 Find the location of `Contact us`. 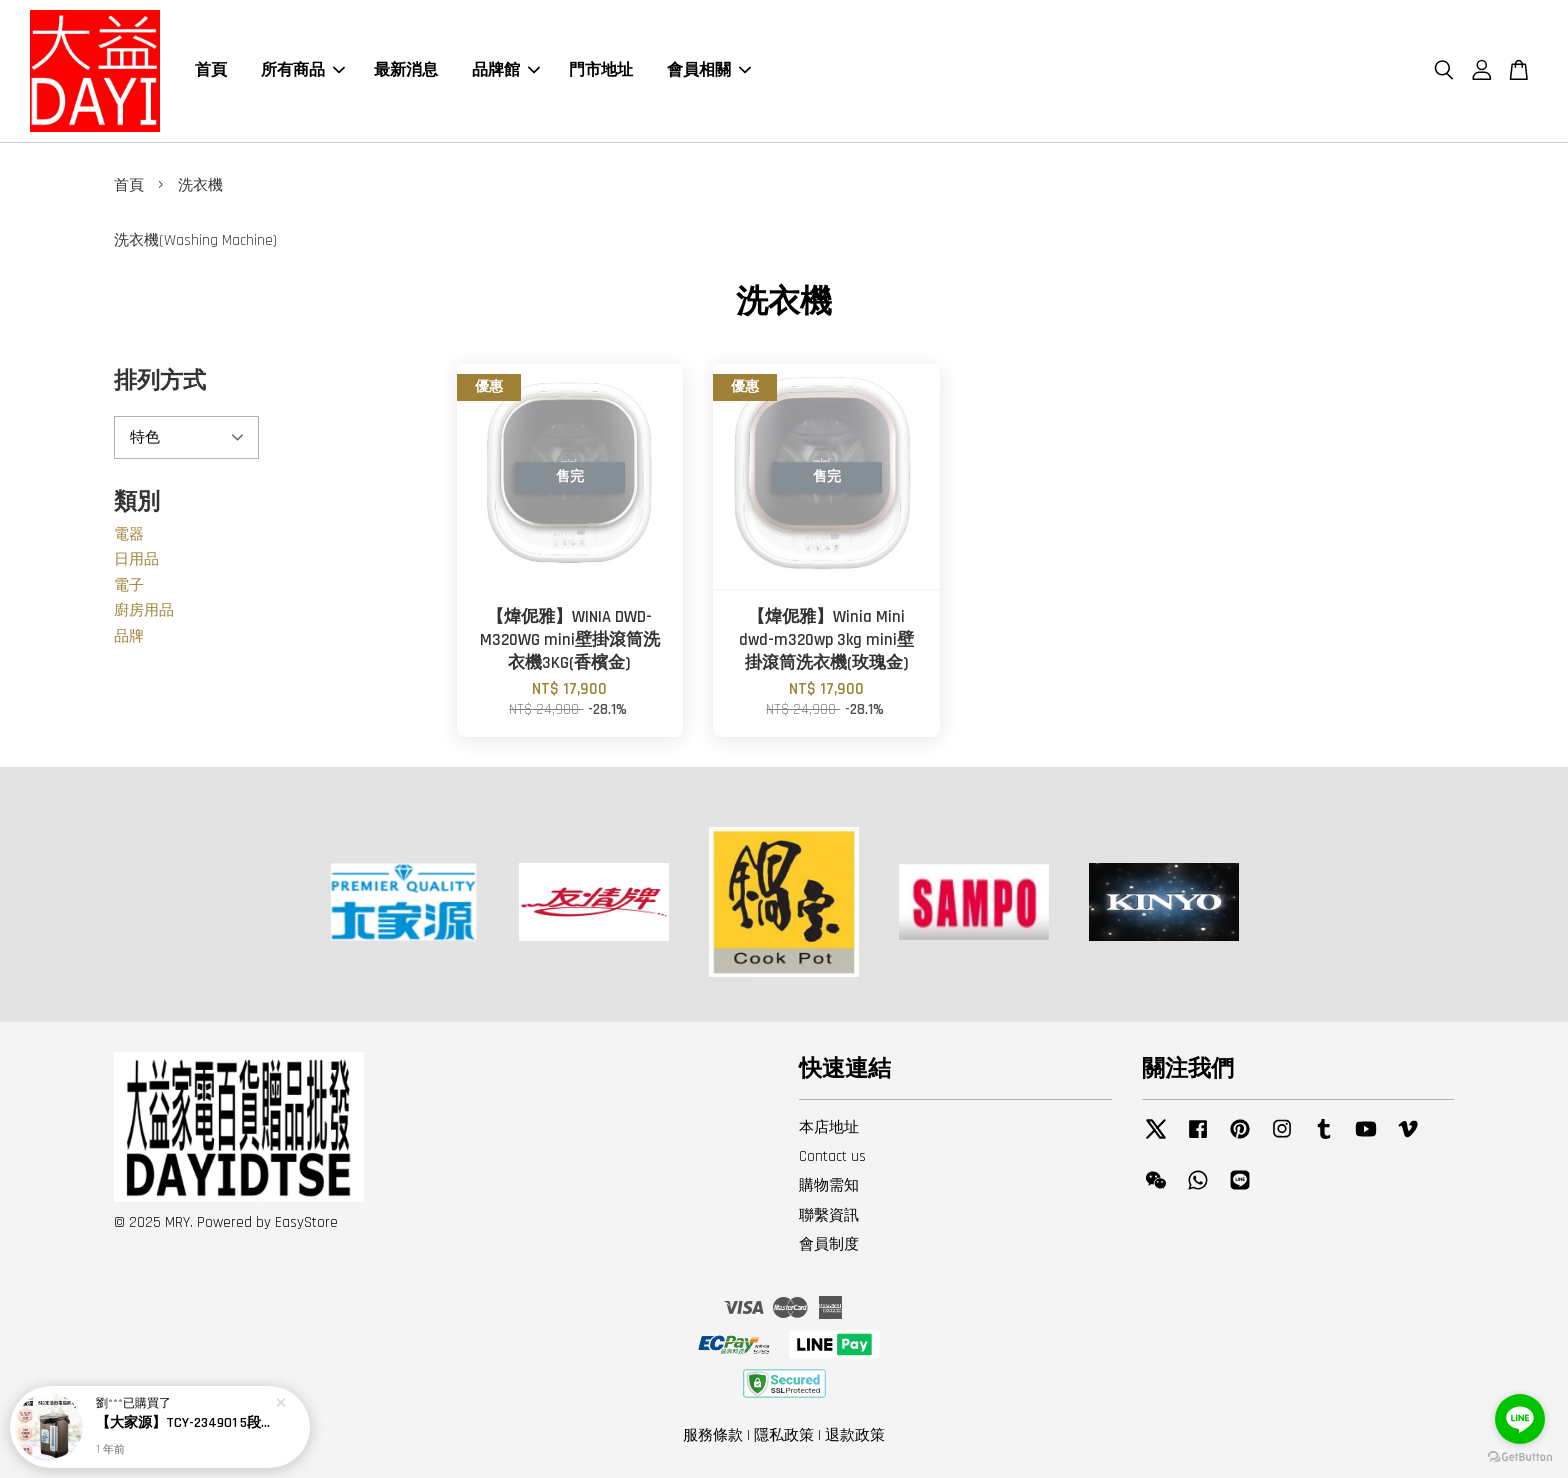

Contact us is located at coordinates (832, 1156).